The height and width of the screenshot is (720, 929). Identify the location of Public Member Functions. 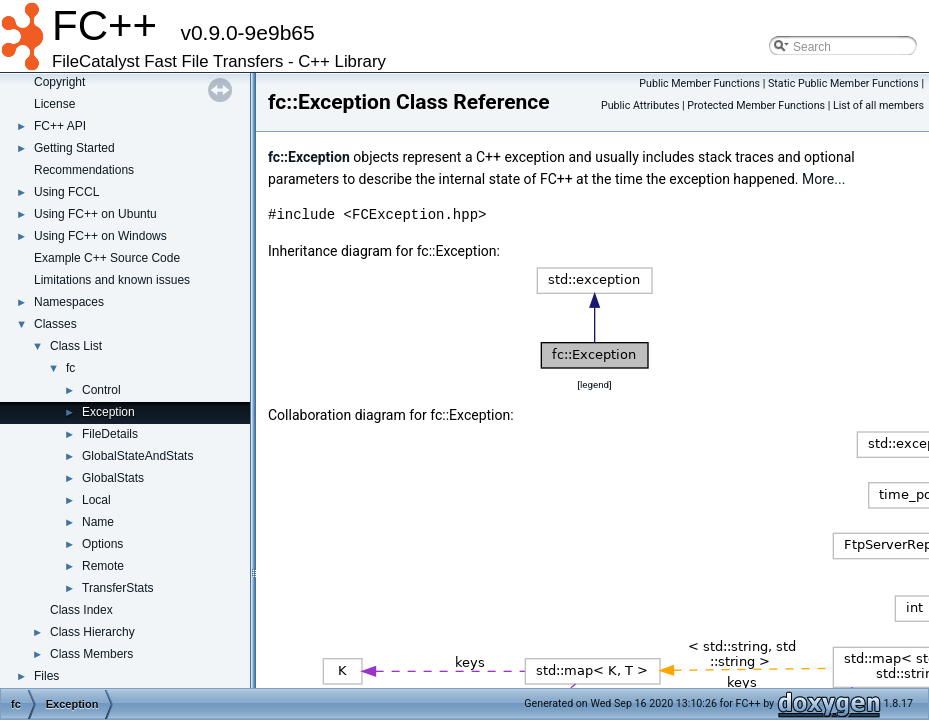
(699, 83).